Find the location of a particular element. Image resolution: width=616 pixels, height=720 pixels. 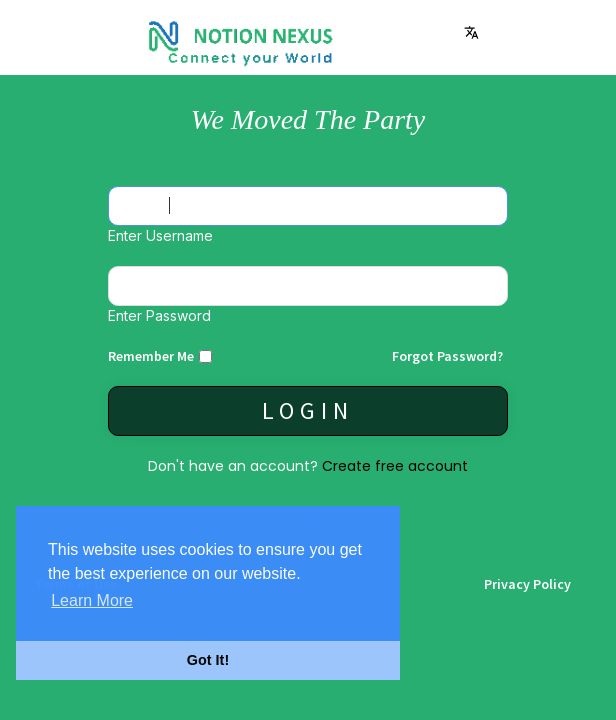

Create free account is located at coordinates (395, 466).